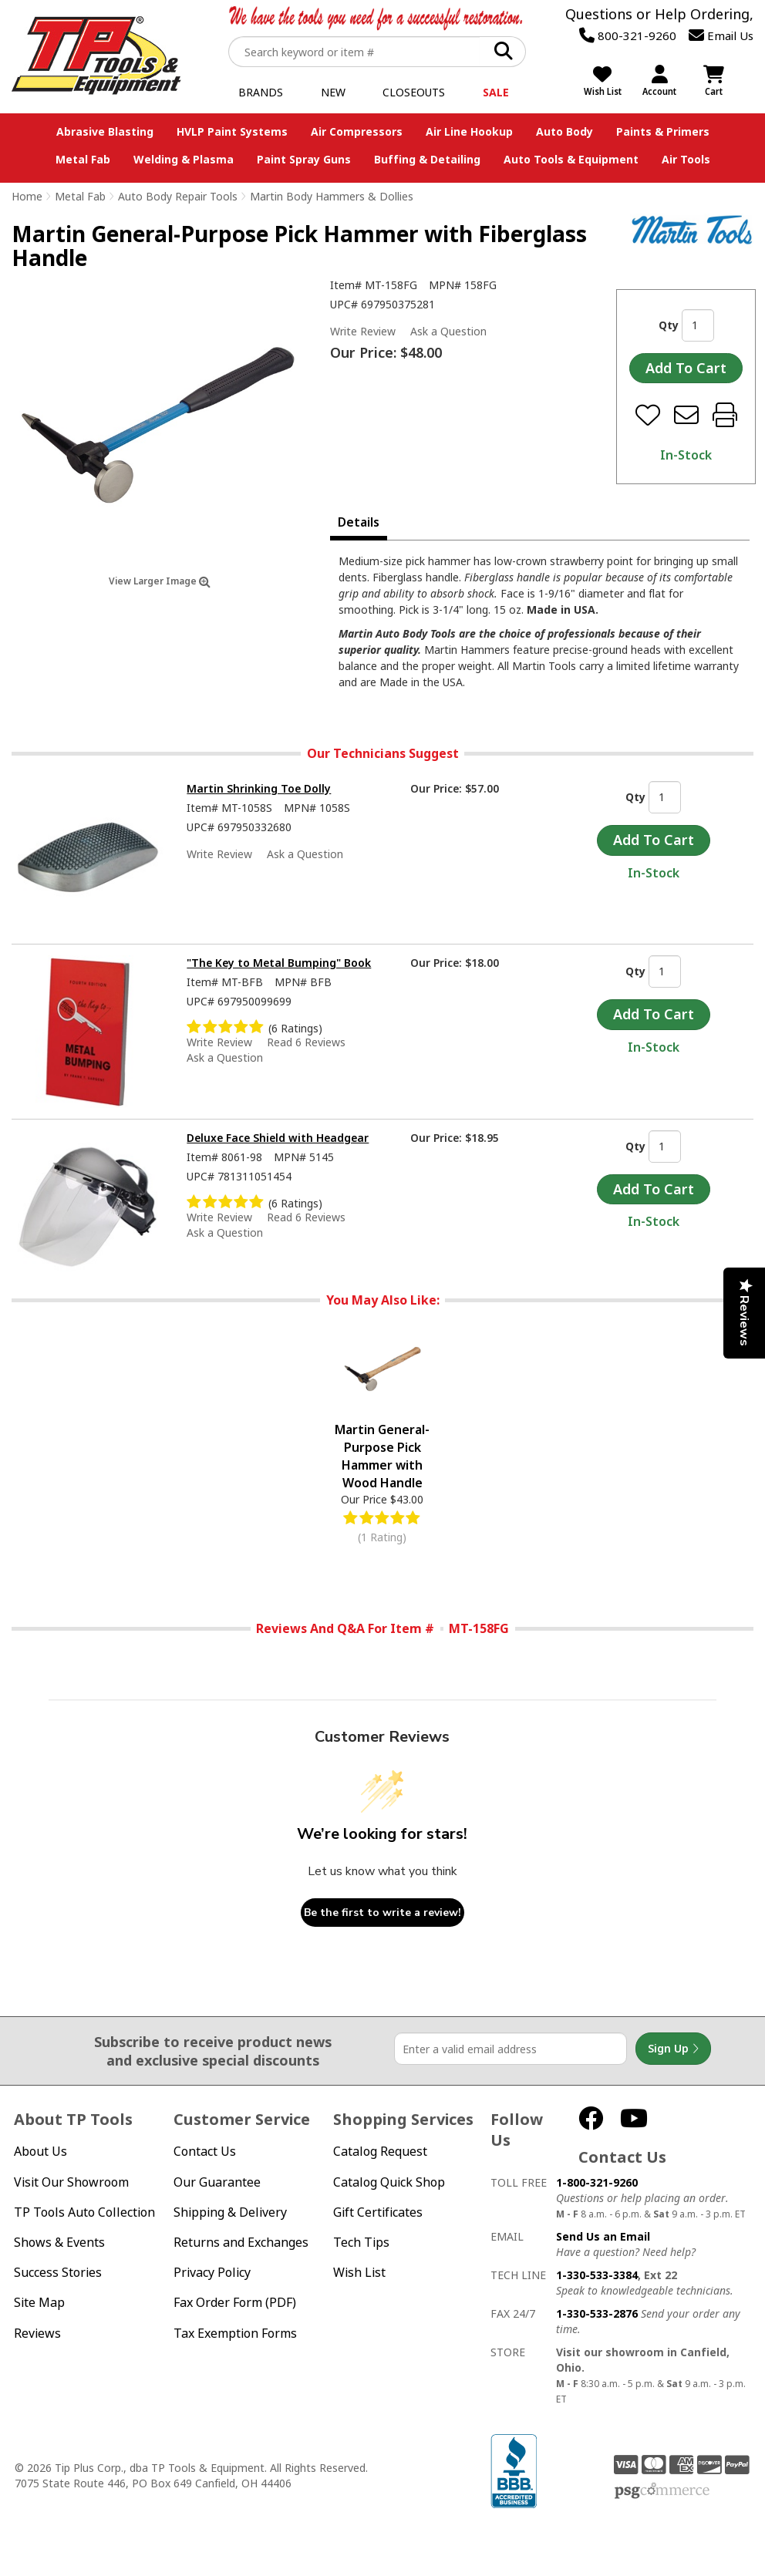 This screenshot has height=2576, width=765. Describe the element at coordinates (662, 131) in the screenshot. I see `Paints & Primers` at that location.